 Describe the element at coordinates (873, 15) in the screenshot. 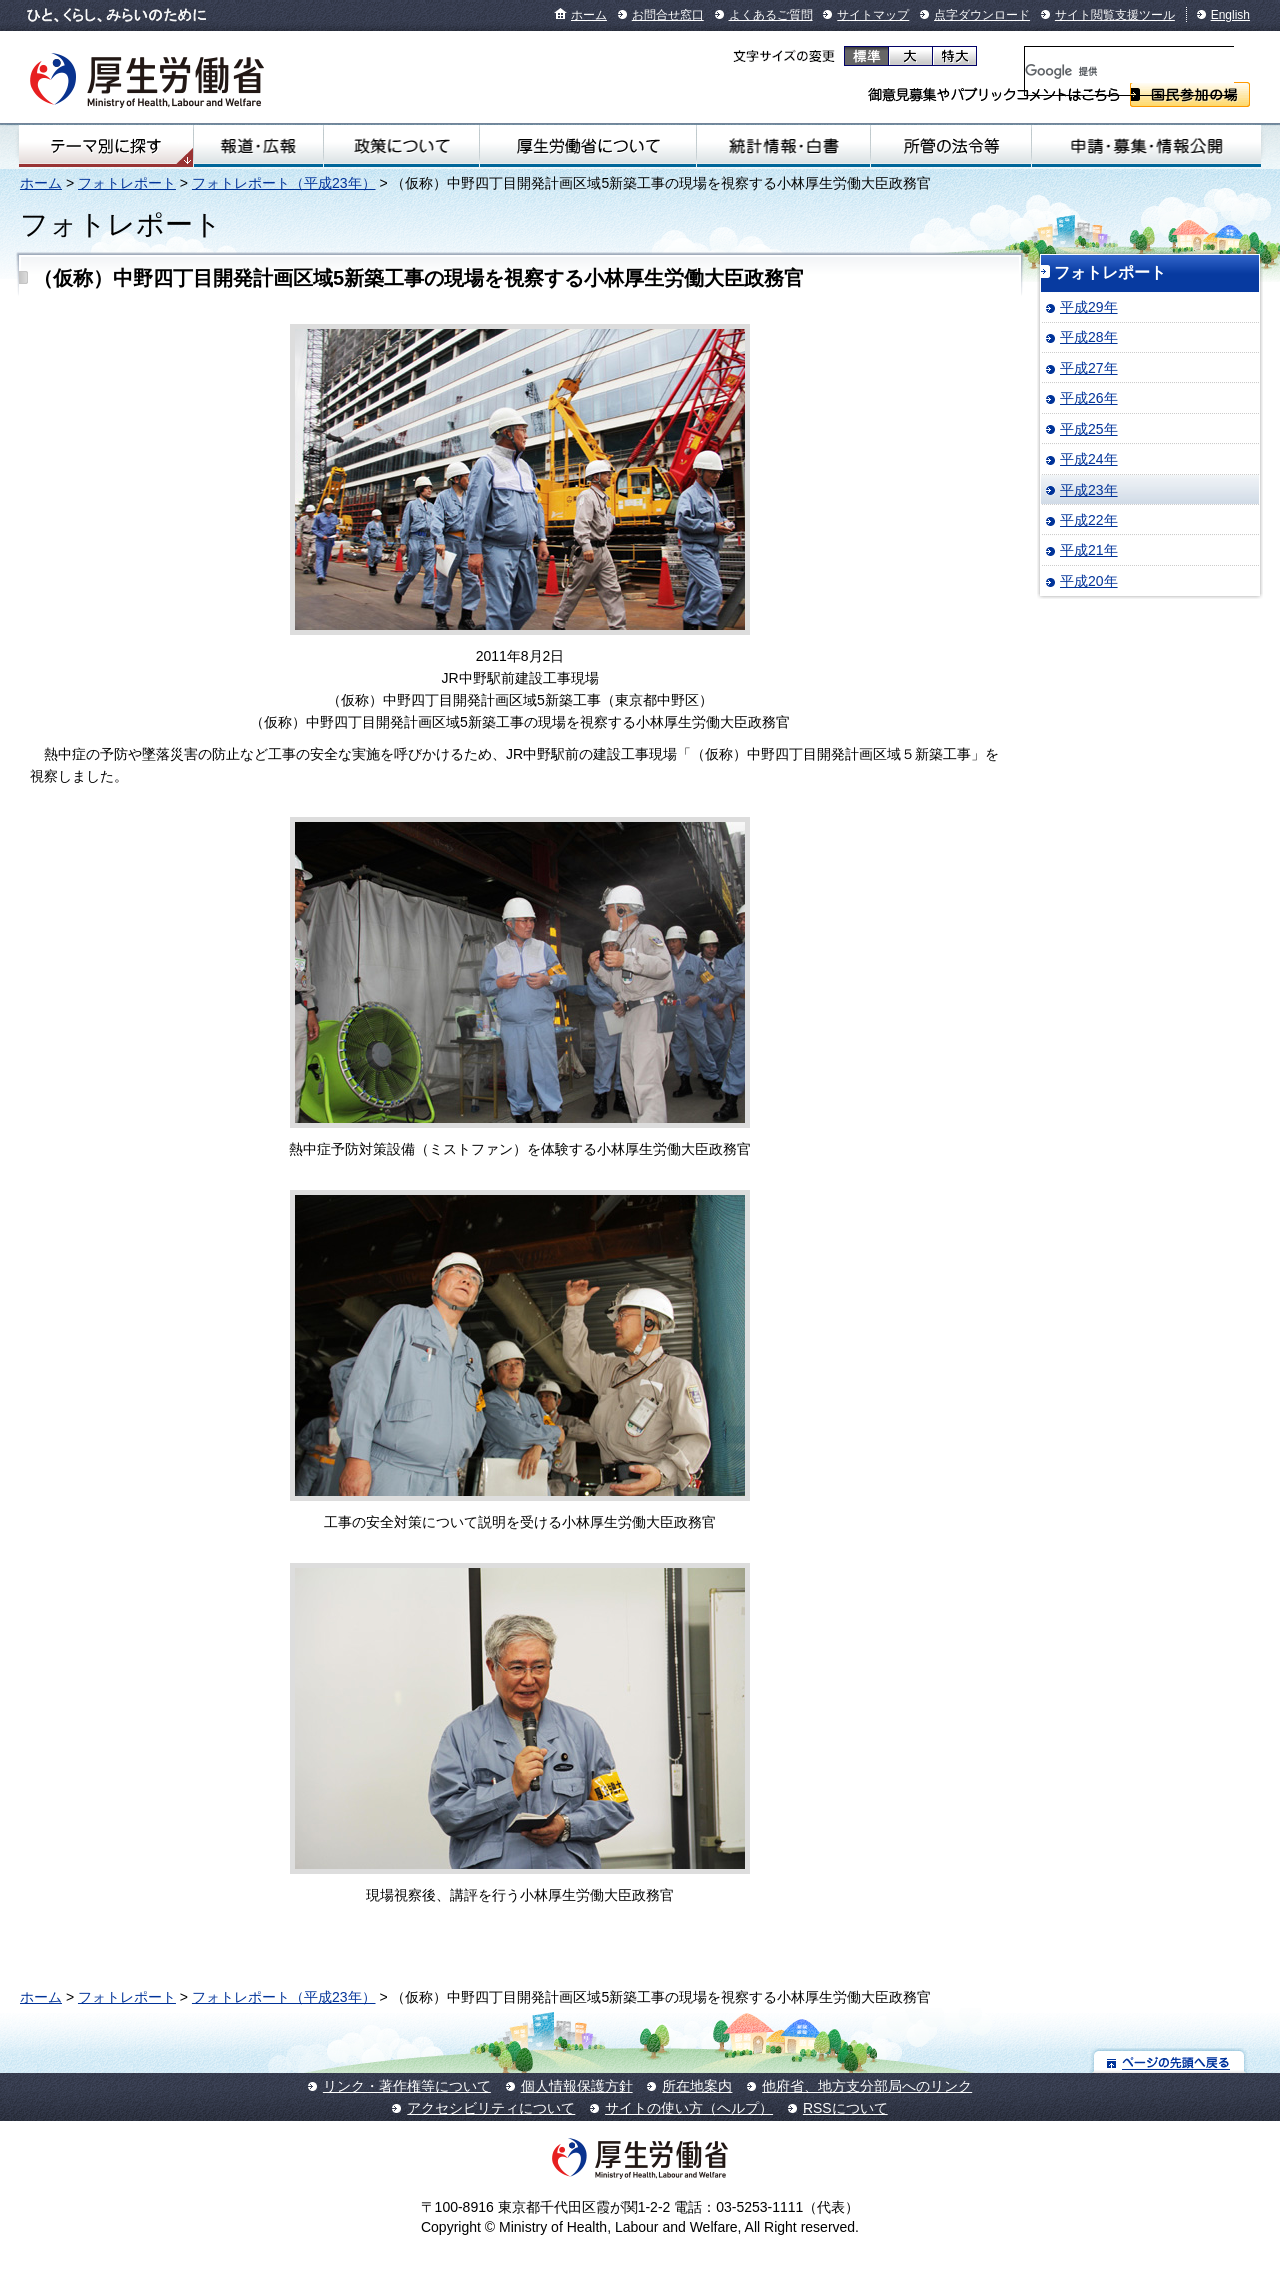

I see `サイトマップ` at that location.